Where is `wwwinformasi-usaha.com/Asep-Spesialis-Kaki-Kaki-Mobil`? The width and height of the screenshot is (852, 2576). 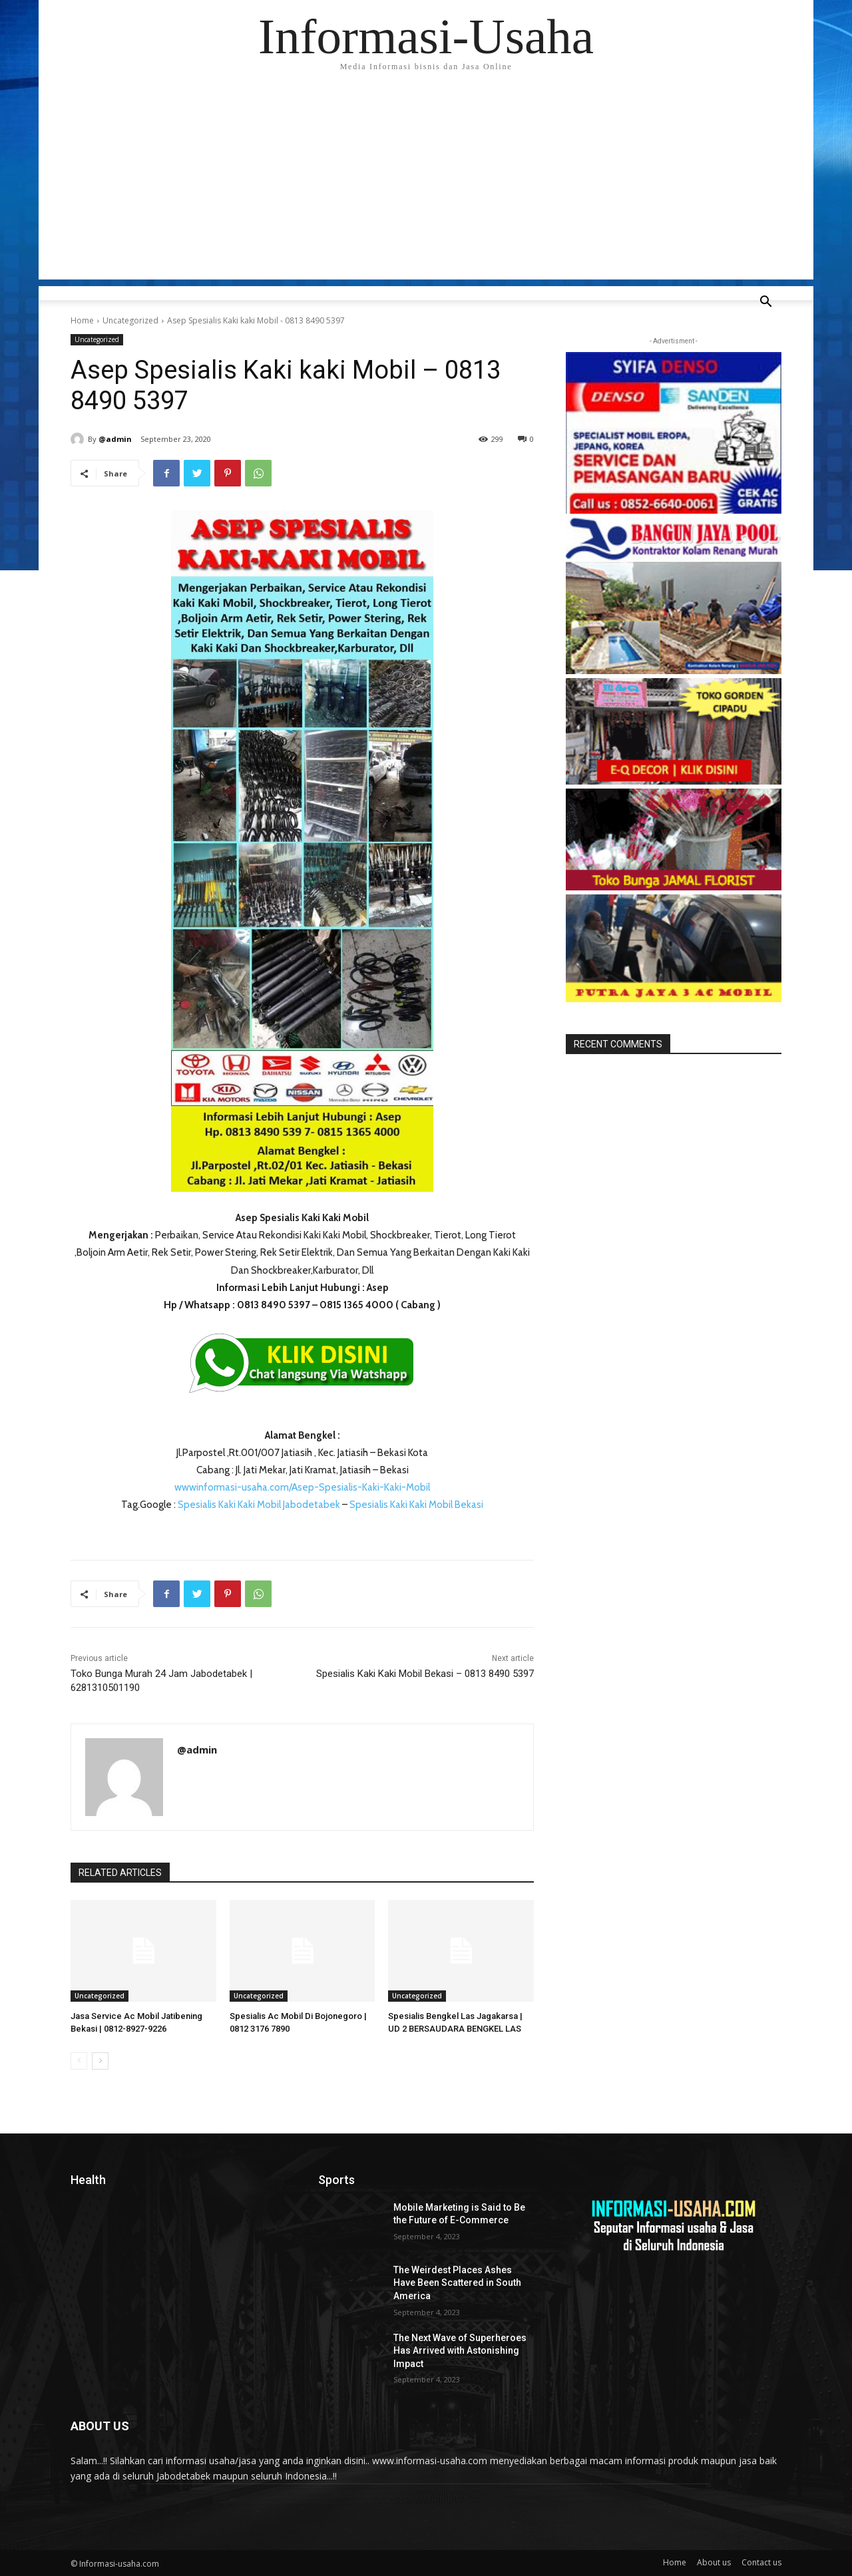 wwwinformasi-usaha.com/Asep-Spesialis-Kaki-Kaki-Mobil is located at coordinates (302, 1487).